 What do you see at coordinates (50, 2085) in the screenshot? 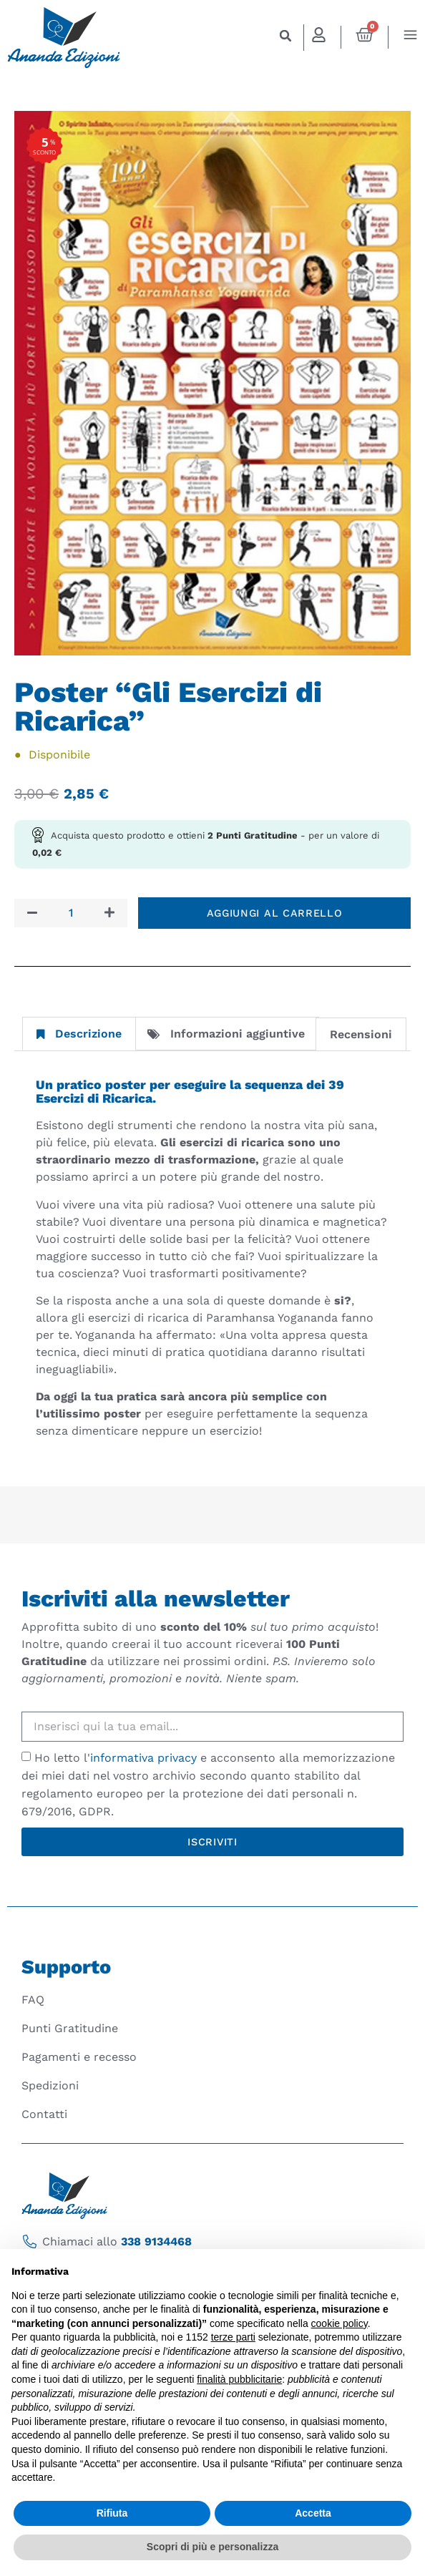
I see `Spedizioni` at bounding box center [50, 2085].